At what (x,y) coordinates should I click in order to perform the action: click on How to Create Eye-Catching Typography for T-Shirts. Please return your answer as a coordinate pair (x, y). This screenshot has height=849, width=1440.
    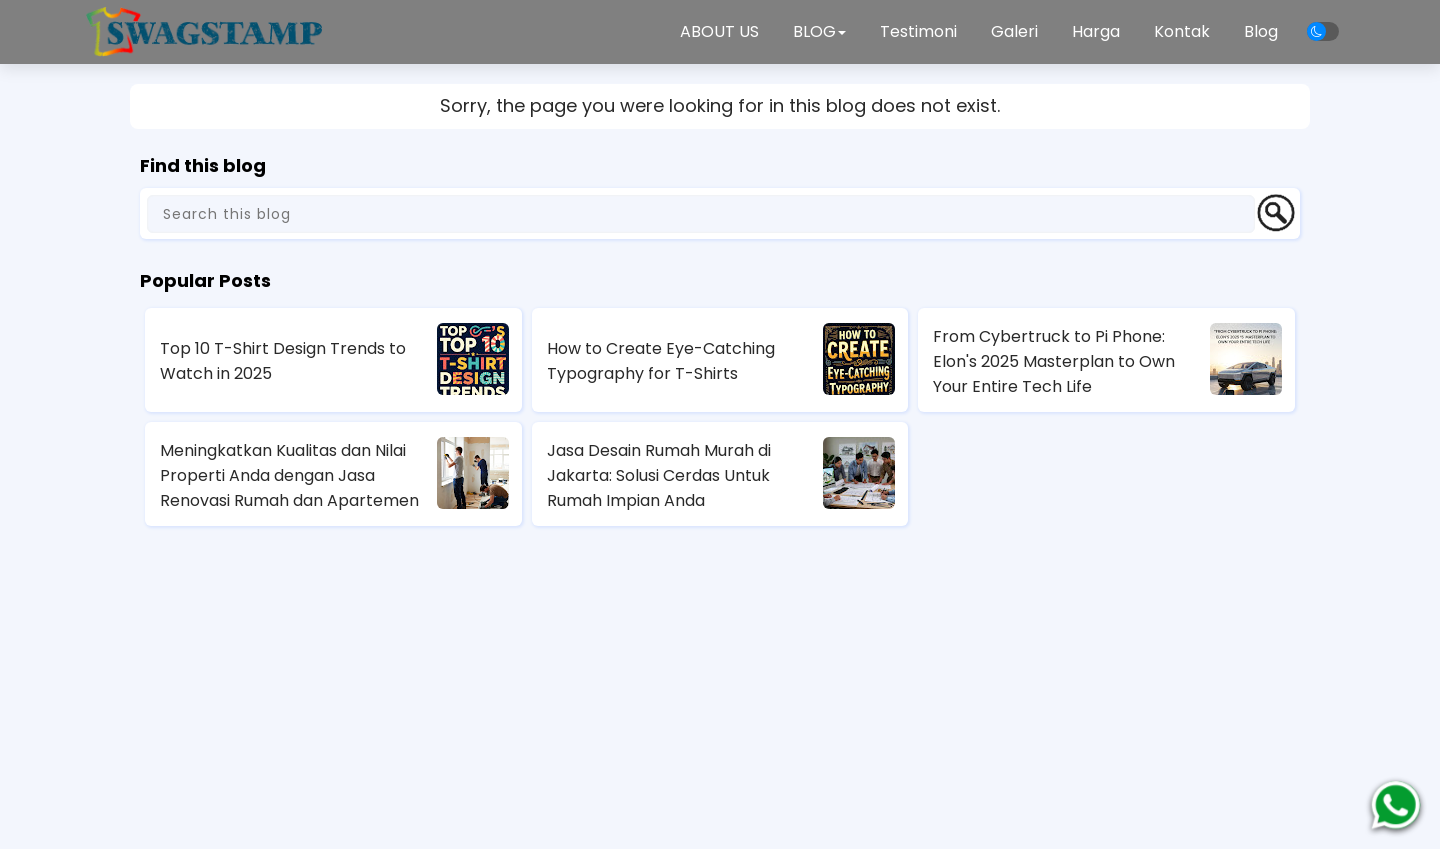
    Looking at the image, I should click on (661, 361).